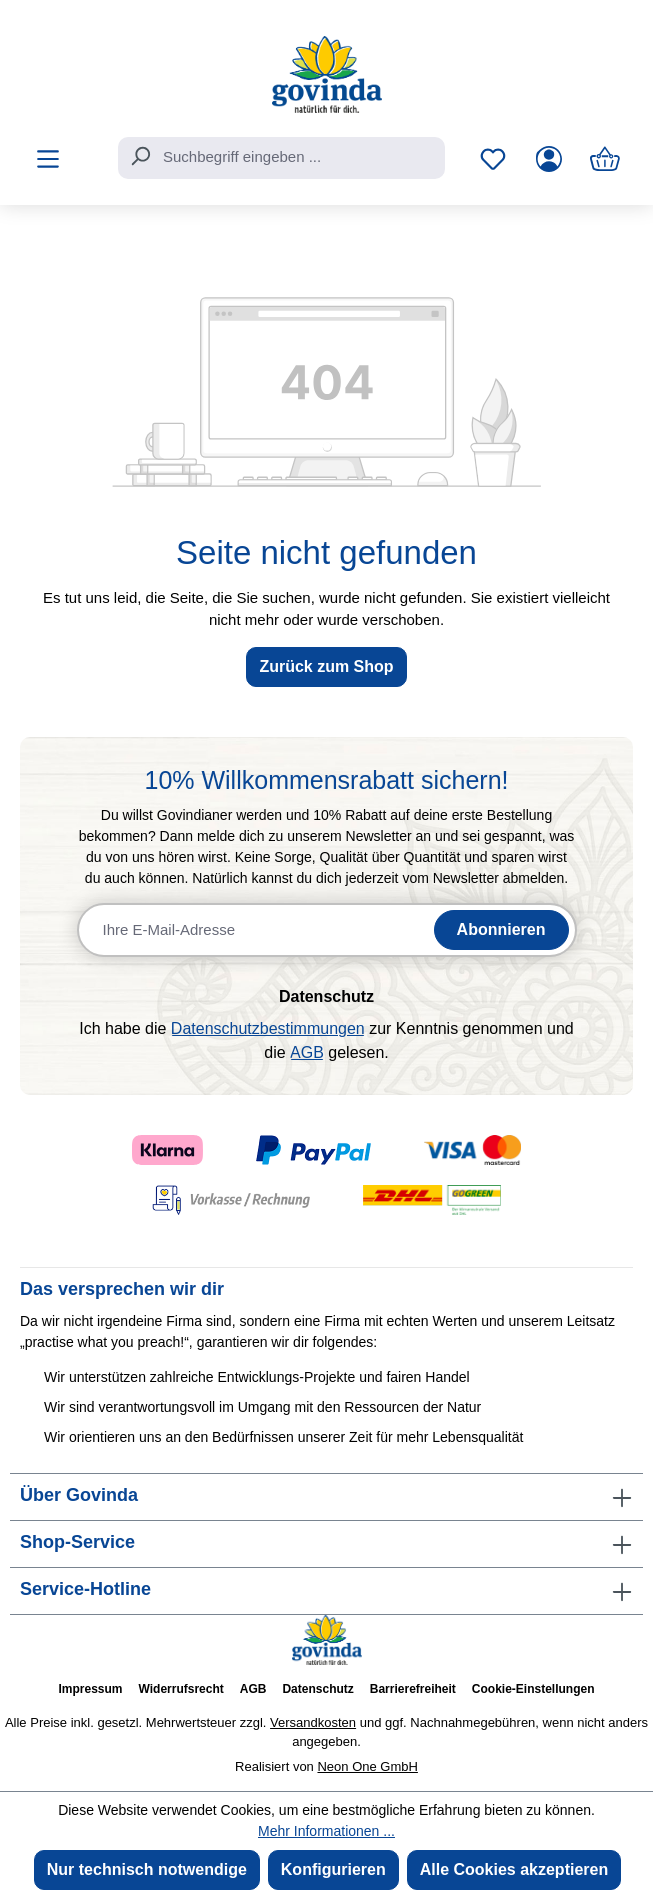 Image resolution: width=653 pixels, height=1898 pixels. I want to click on Zurück zum Shop, so click(326, 666).